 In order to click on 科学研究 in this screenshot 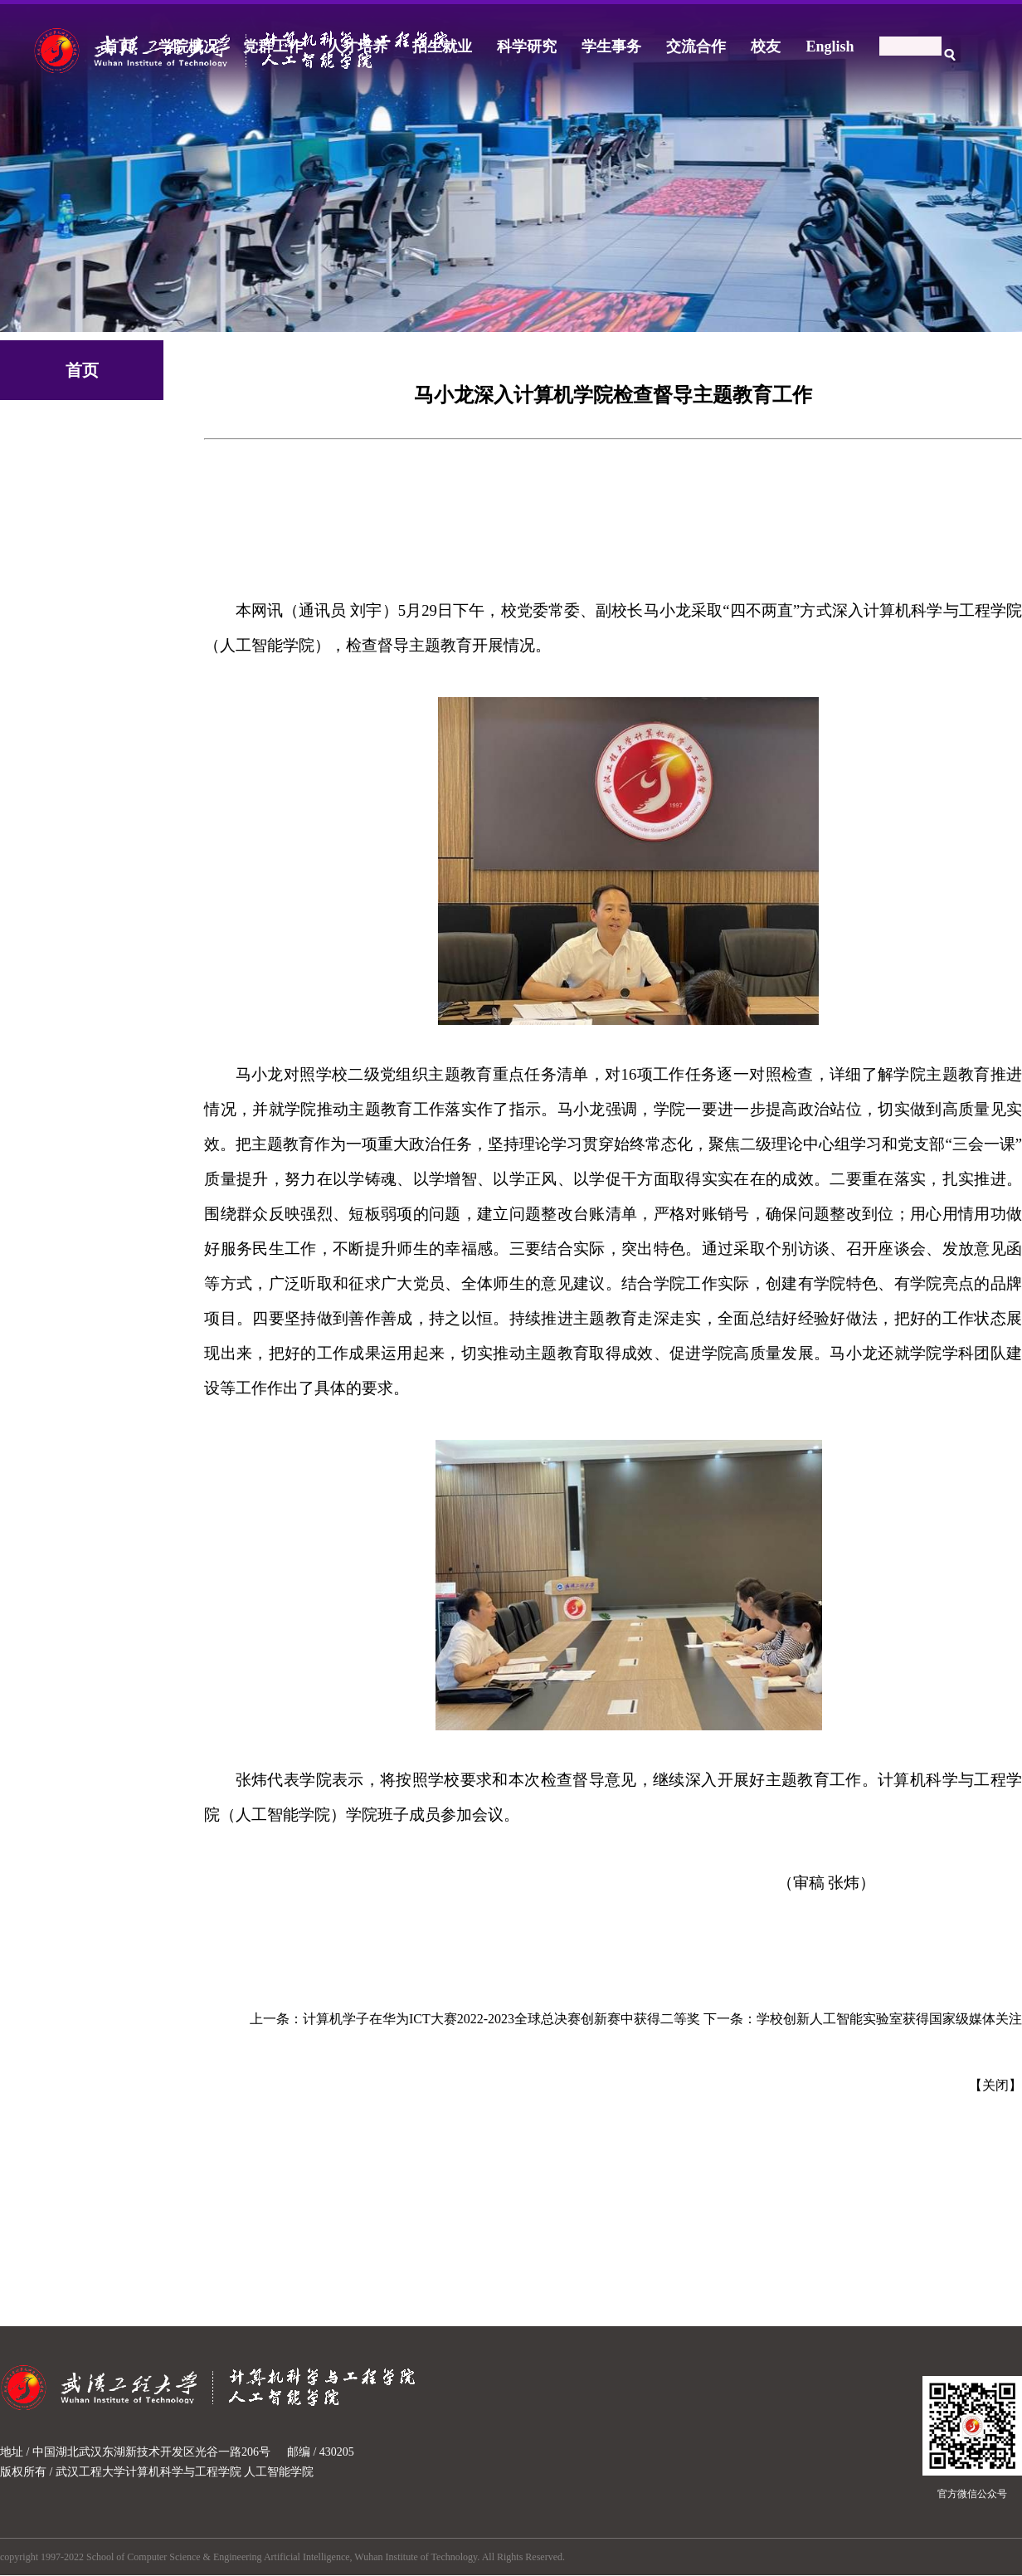, I will do `click(527, 46)`.